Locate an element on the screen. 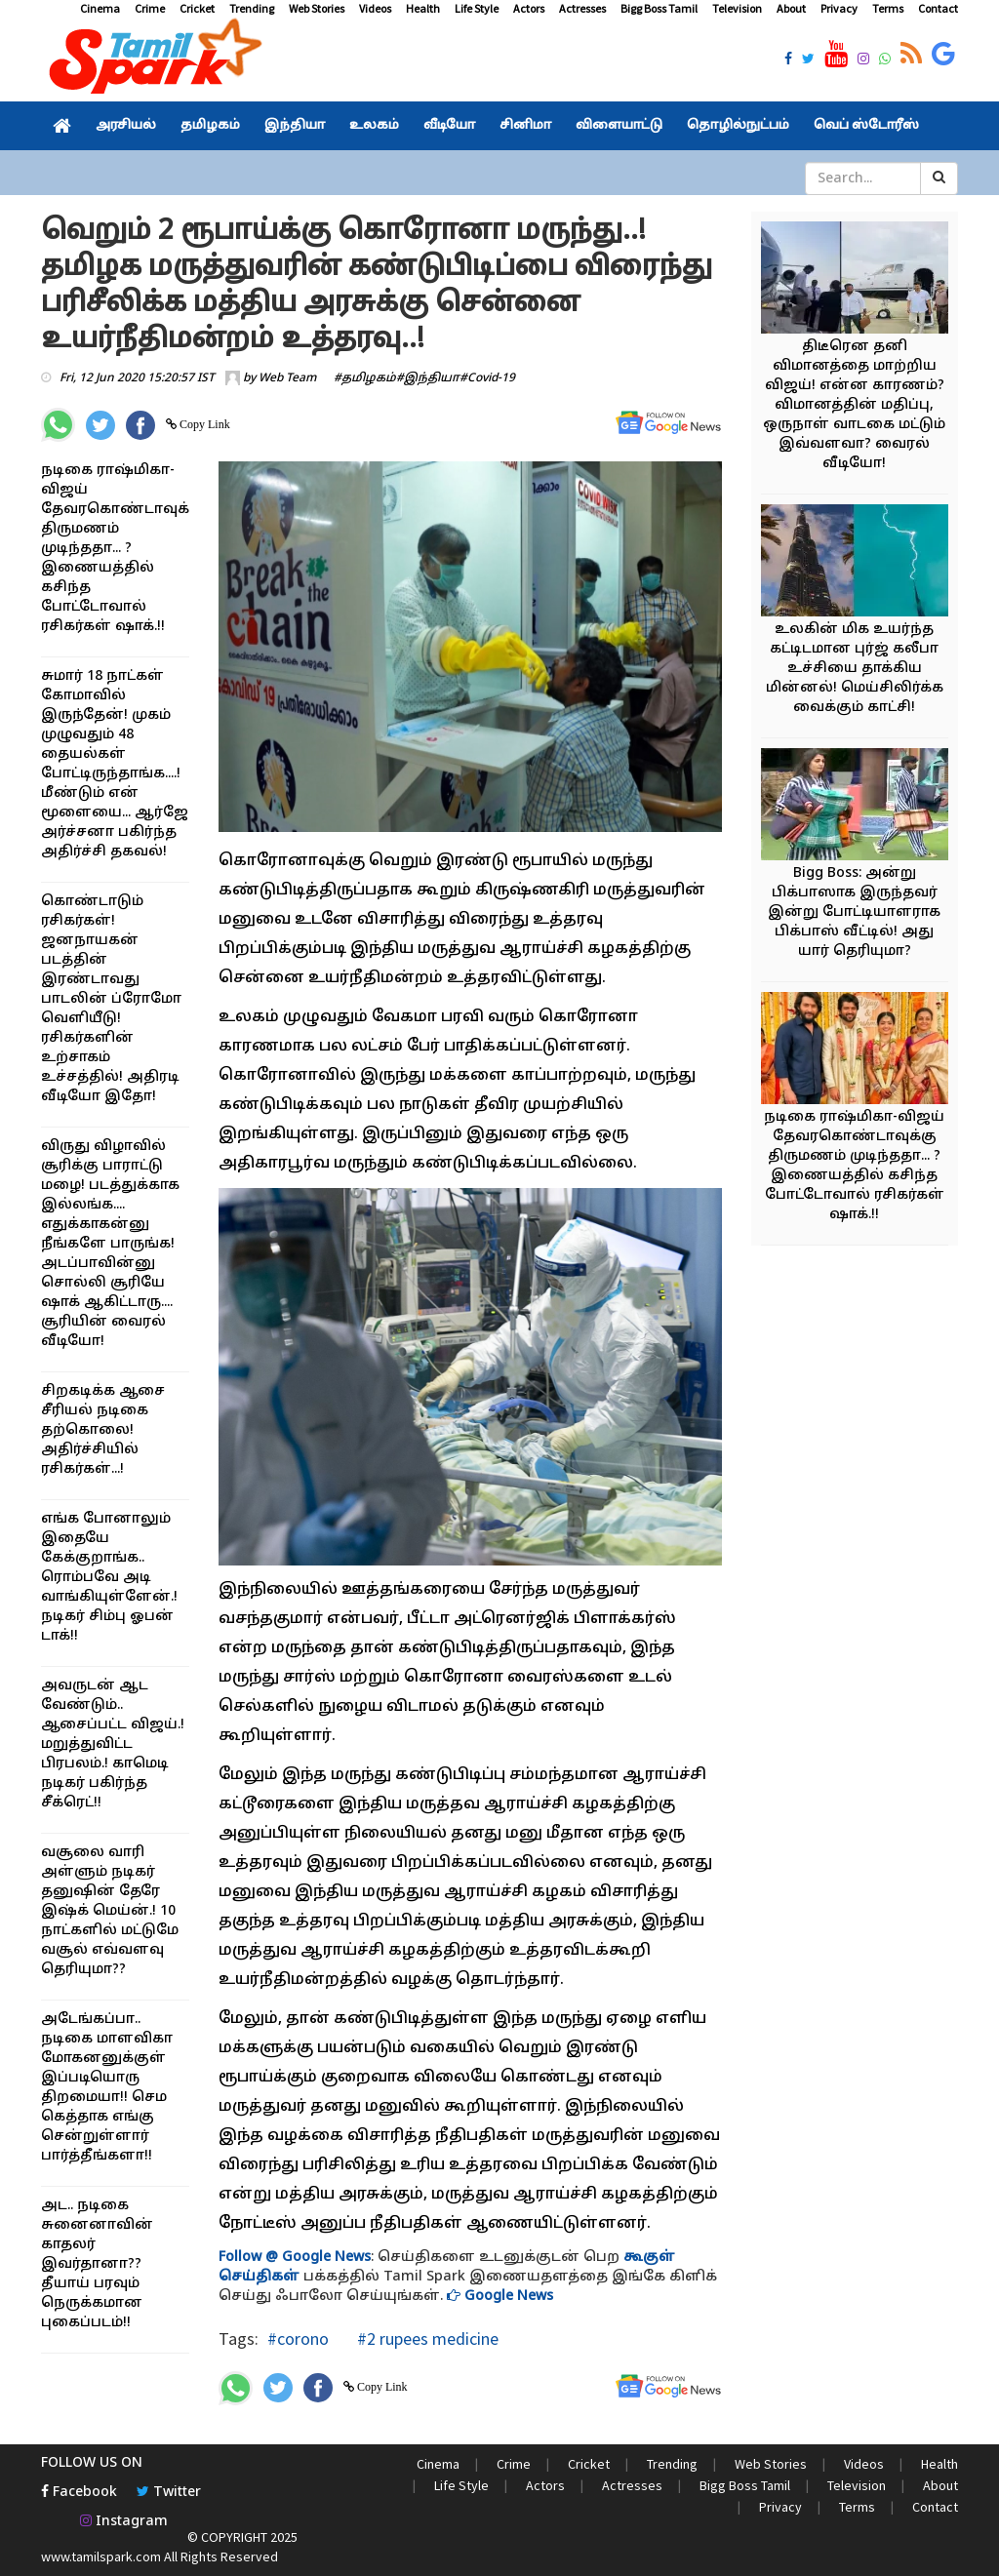  Television is located at coordinates (737, 8).